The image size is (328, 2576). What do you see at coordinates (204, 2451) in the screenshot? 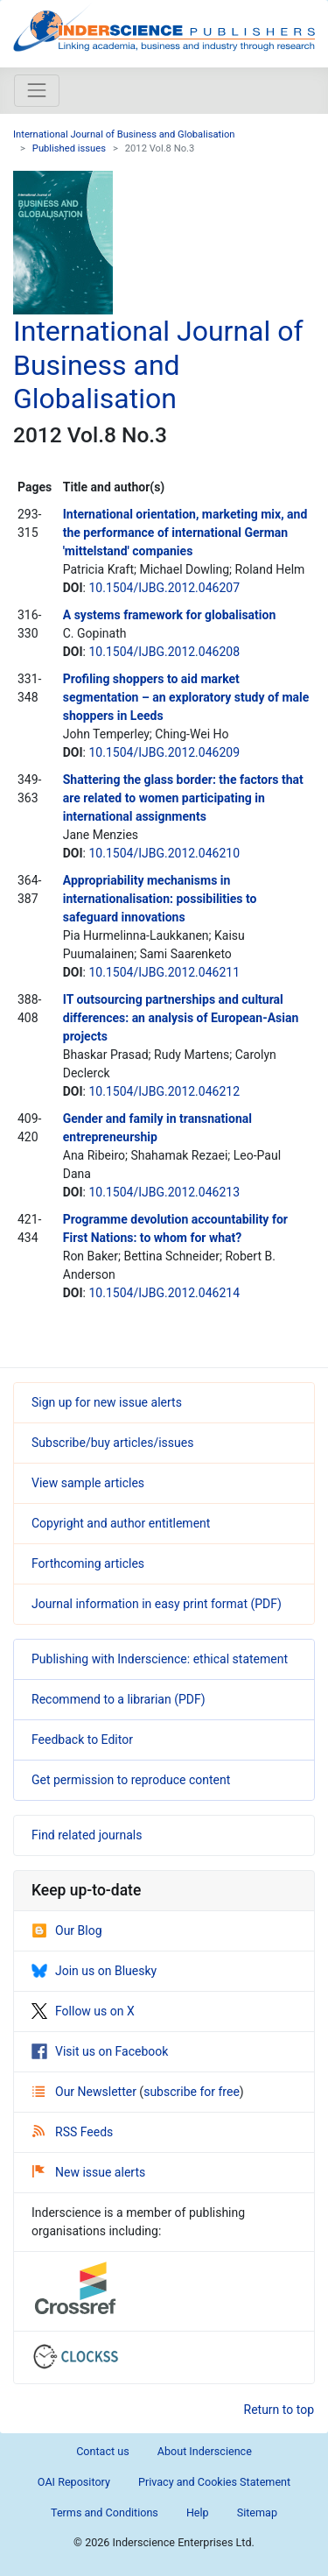
I see `About Inderscience` at bounding box center [204, 2451].